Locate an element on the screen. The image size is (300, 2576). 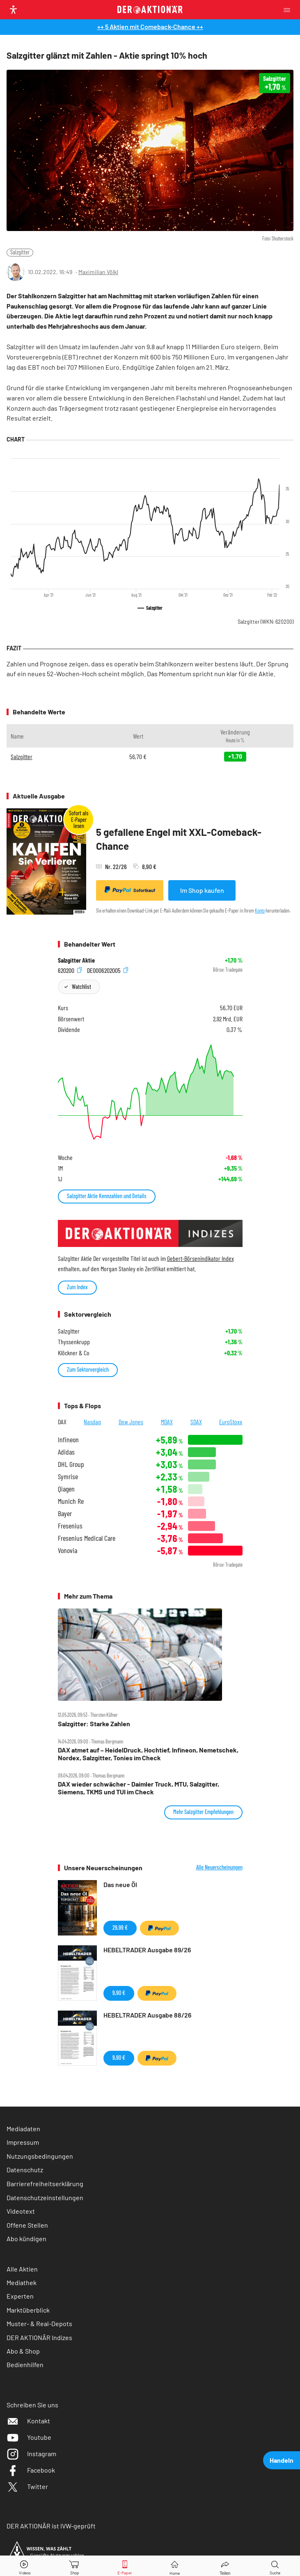
[Home] is located at coordinates (174, 2566).